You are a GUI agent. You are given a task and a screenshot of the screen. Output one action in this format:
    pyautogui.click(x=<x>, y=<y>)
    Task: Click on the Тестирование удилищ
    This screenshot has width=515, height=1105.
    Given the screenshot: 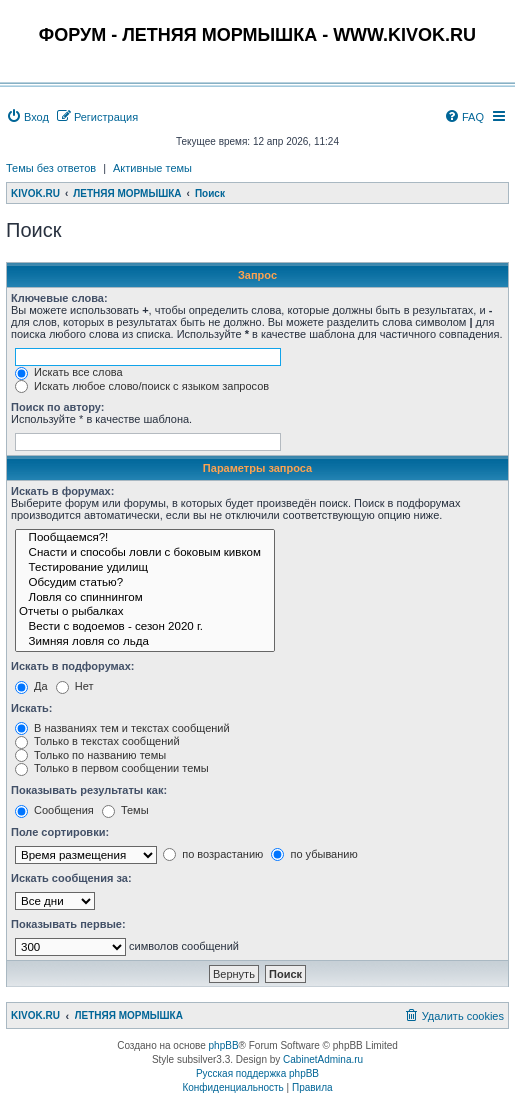 What is the action you would take?
    pyautogui.click(x=145, y=568)
    